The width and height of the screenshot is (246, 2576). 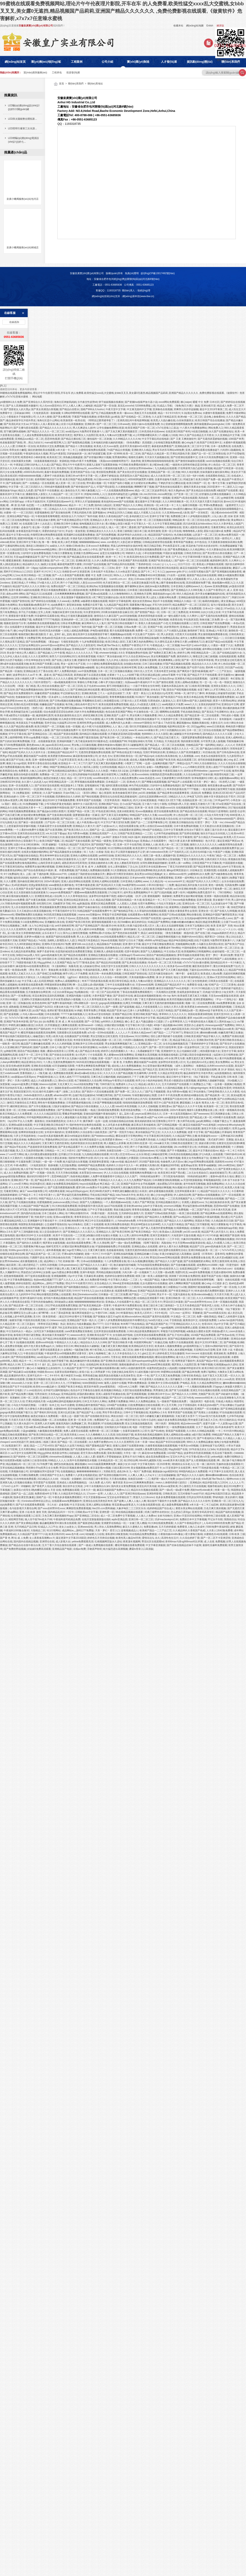 I want to click on 美女视频黄频a免费高清不卡, so click(x=33, y=604).